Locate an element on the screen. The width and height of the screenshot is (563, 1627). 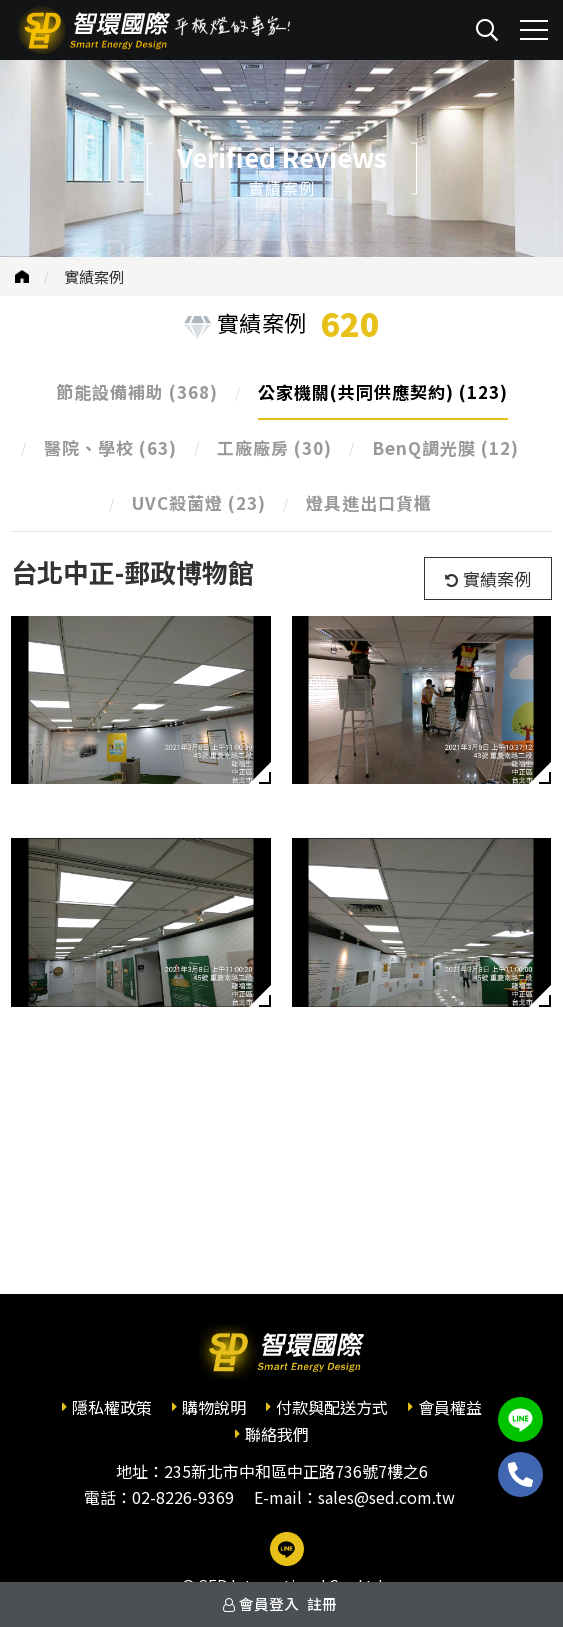
工廠廠房 is located at coordinates (274, 447).